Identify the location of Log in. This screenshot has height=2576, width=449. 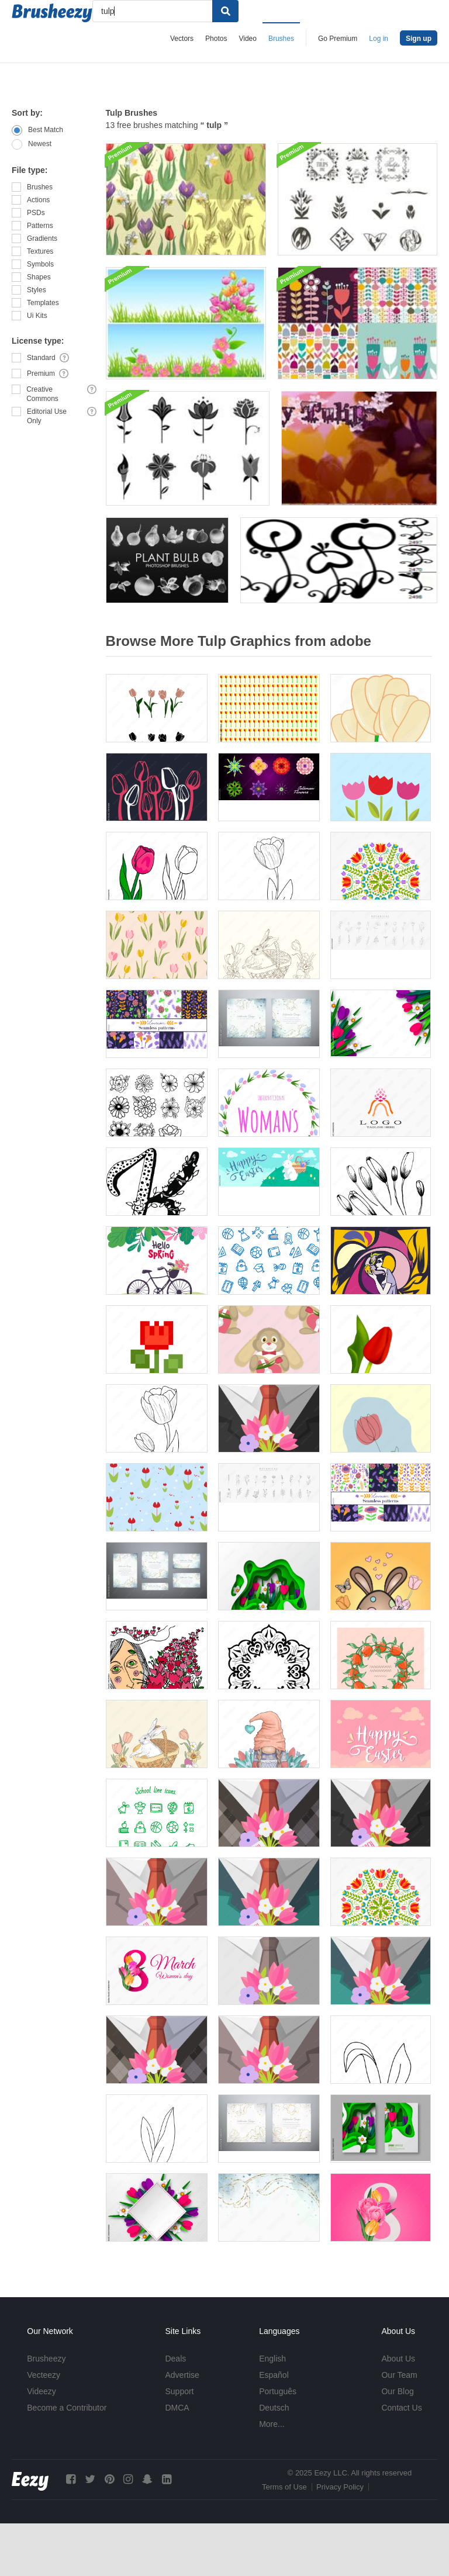
(378, 38).